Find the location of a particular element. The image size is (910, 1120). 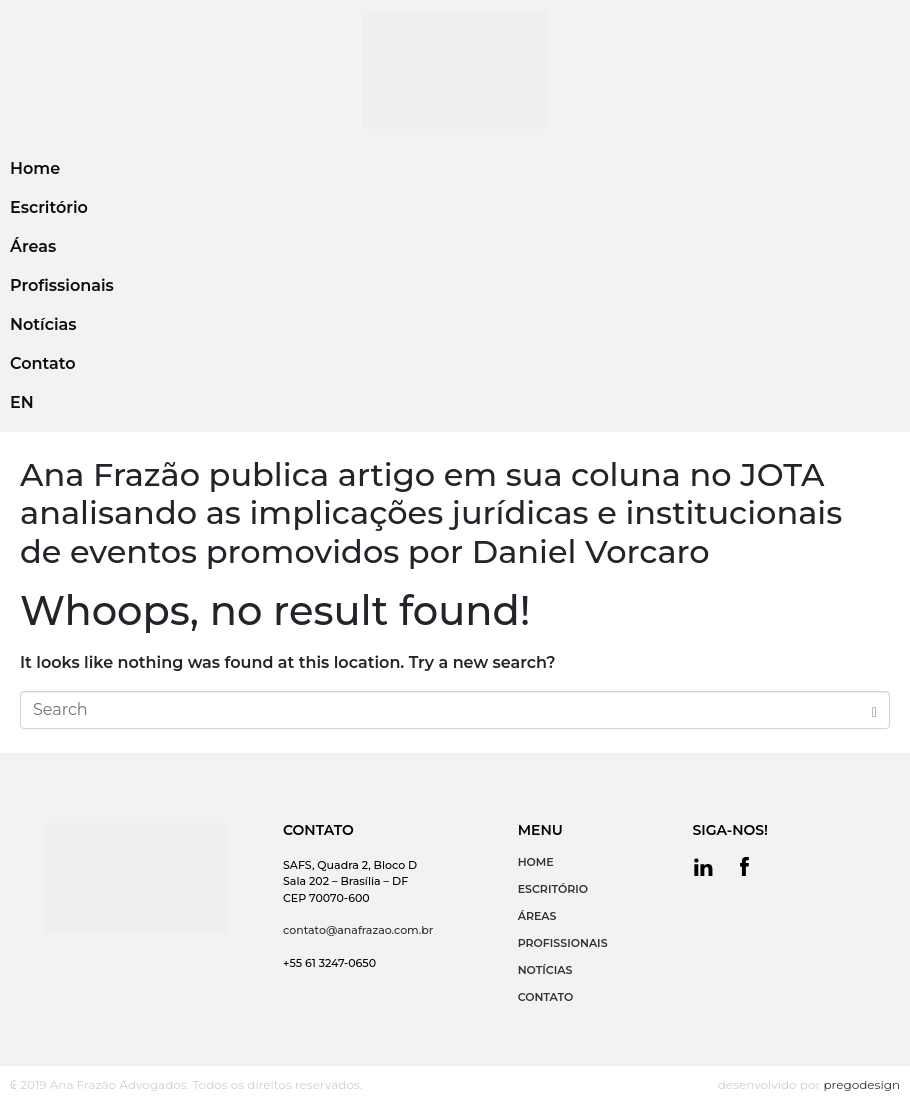

PROFISSIONAIS is located at coordinates (563, 943).